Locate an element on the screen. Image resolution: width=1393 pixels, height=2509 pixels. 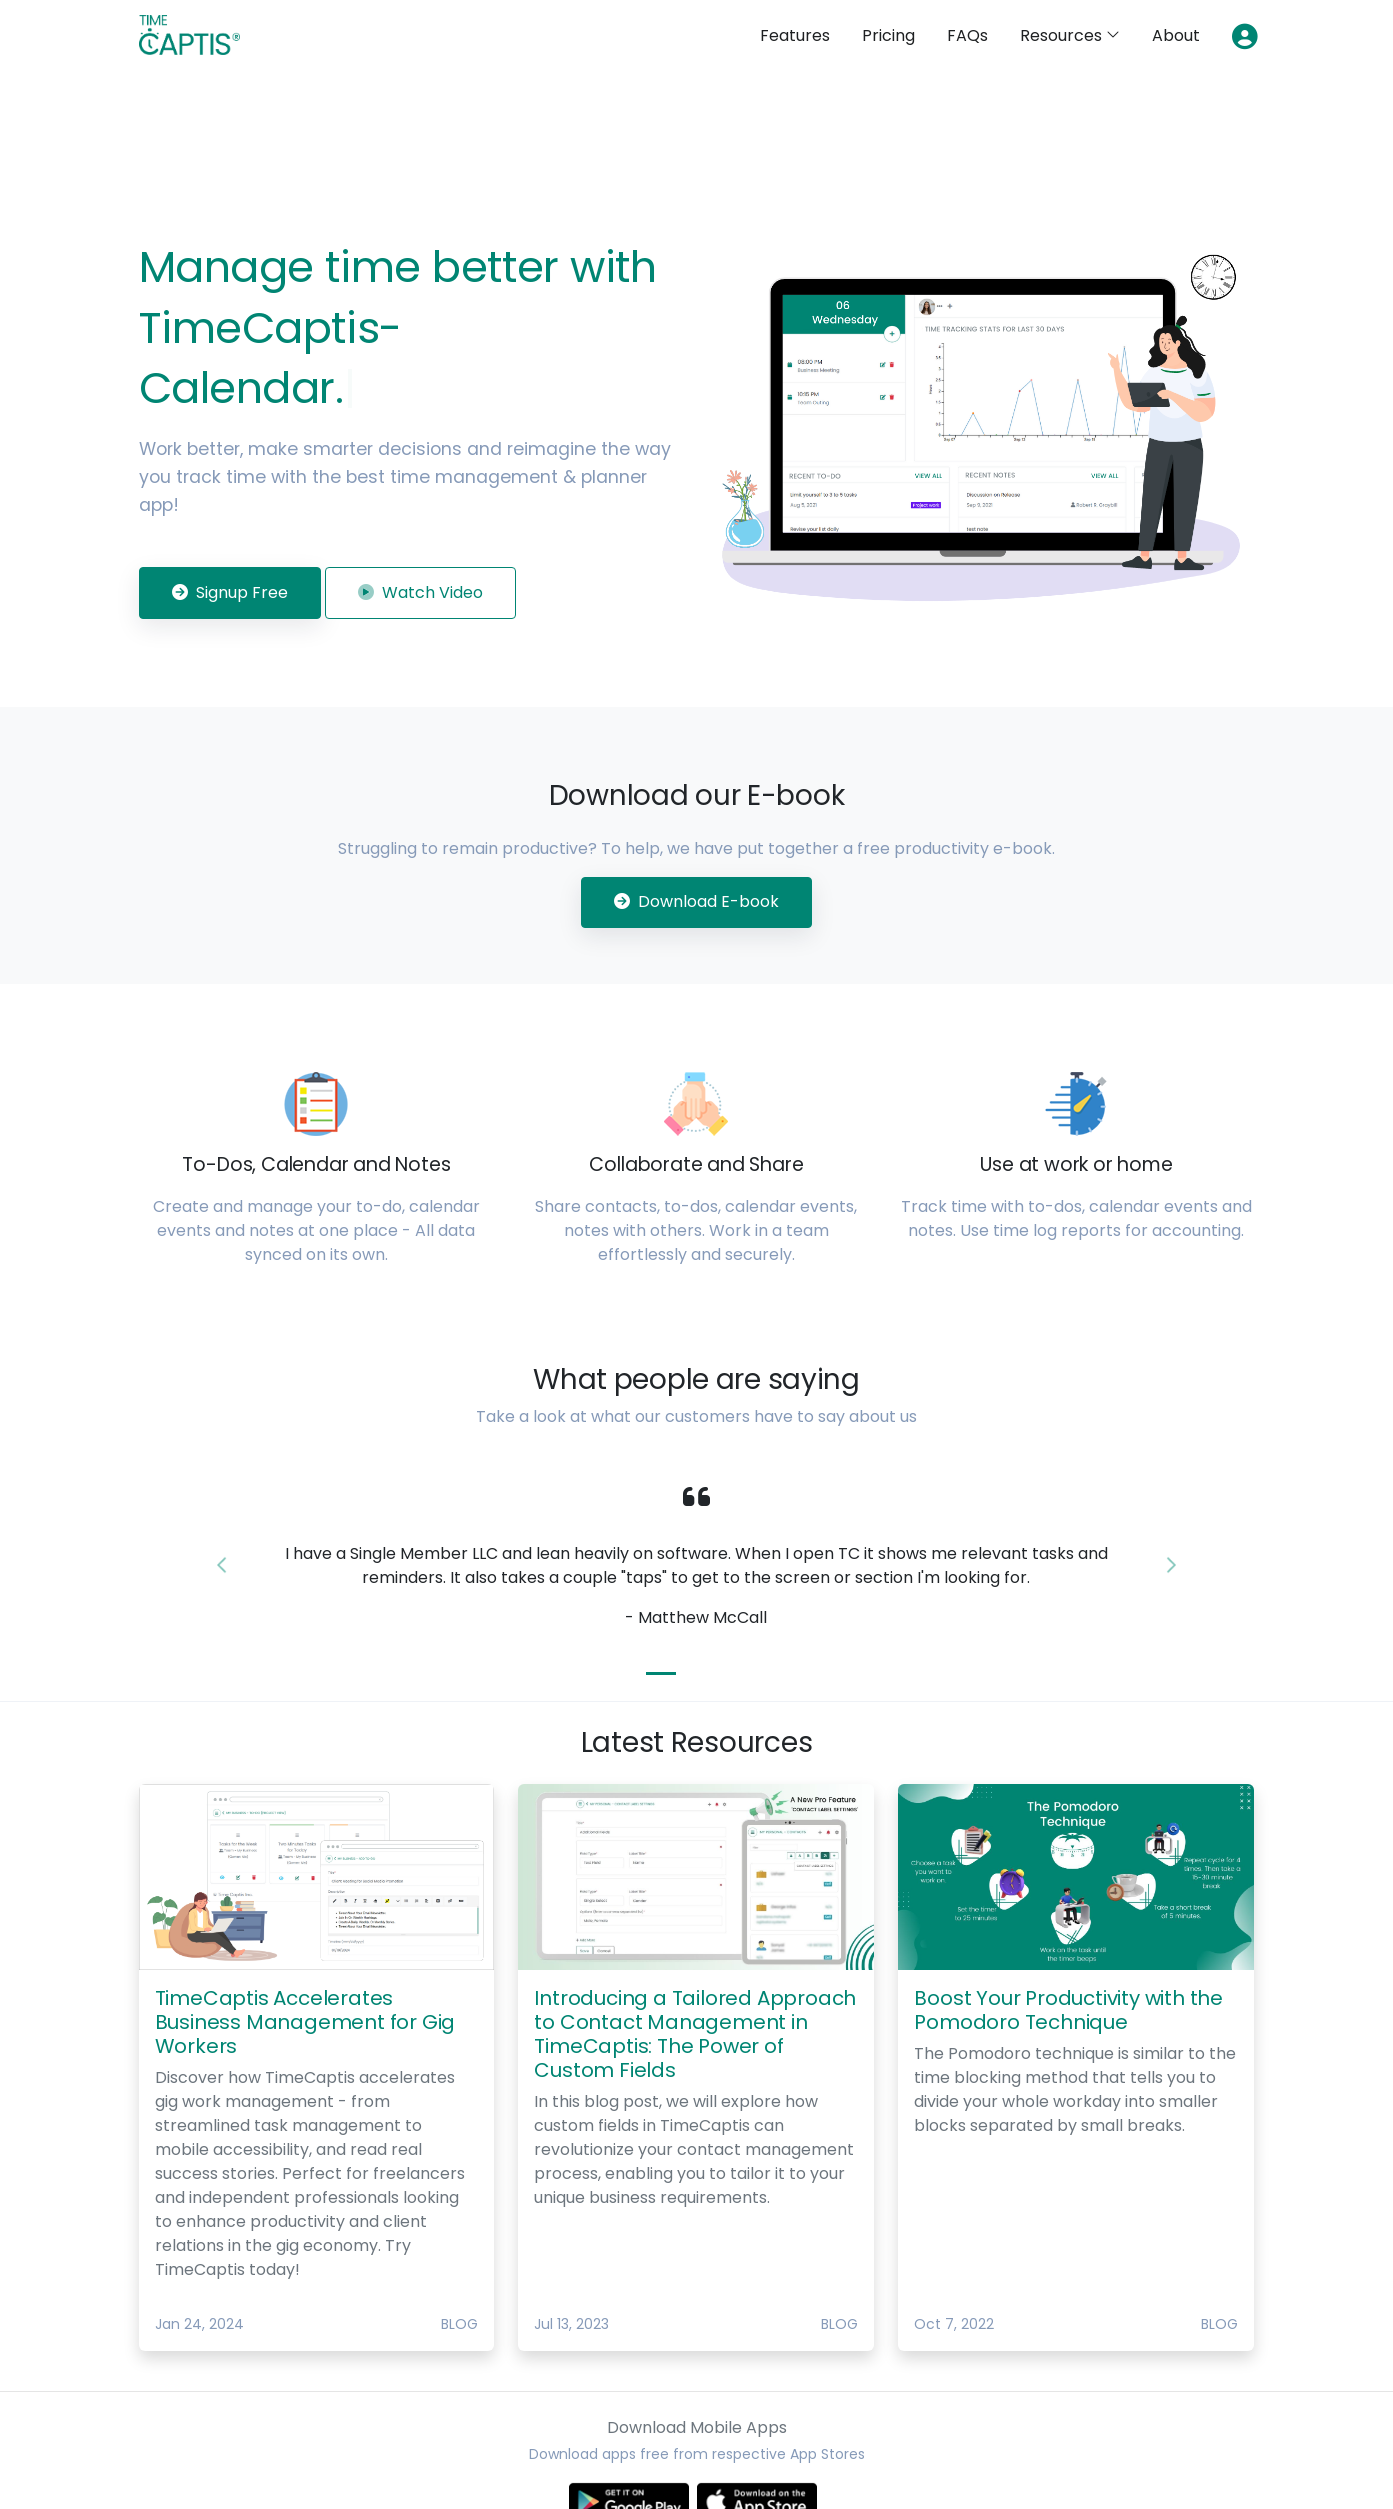
Pricing is located at coordinates (888, 35).